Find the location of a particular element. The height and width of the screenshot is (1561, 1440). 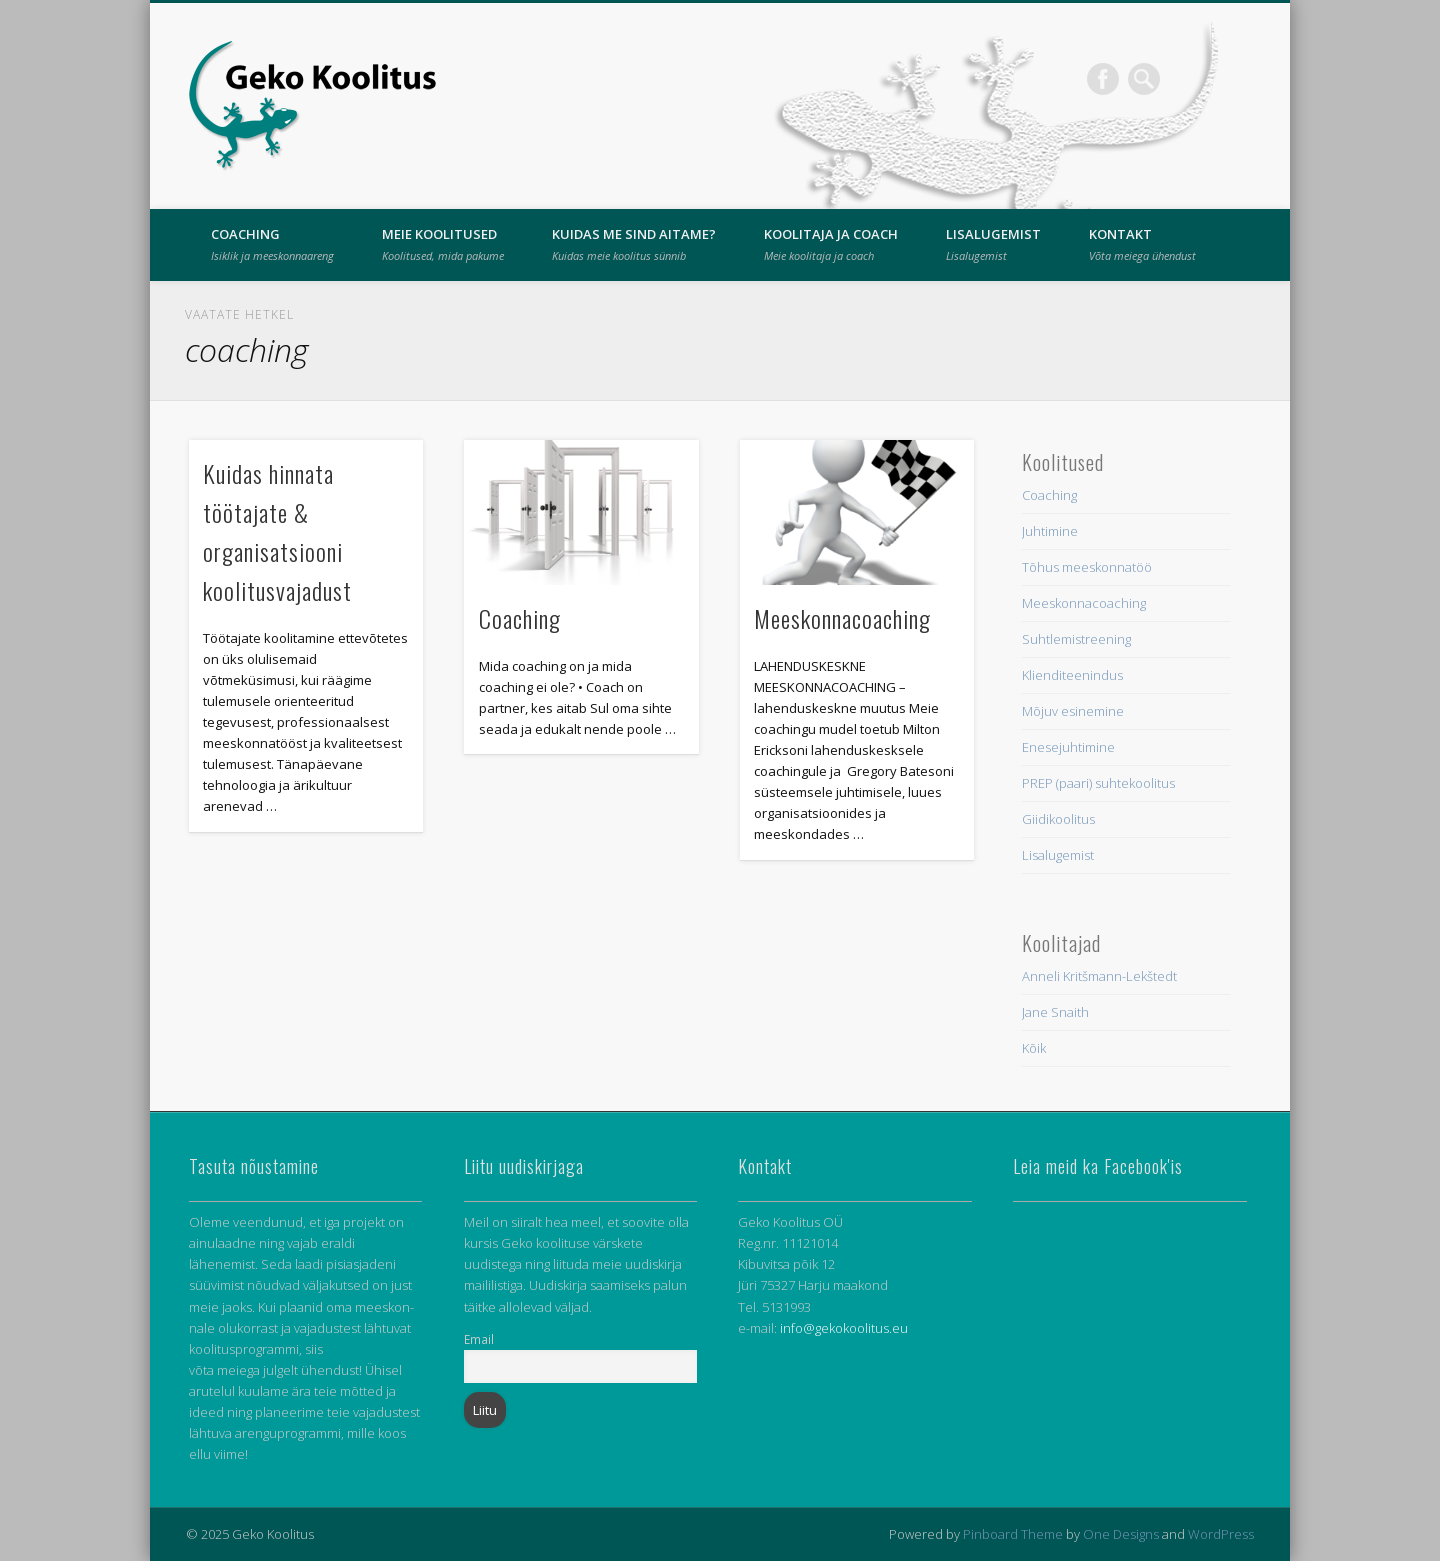

Enesejuhtimine is located at coordinates (1068, 747).